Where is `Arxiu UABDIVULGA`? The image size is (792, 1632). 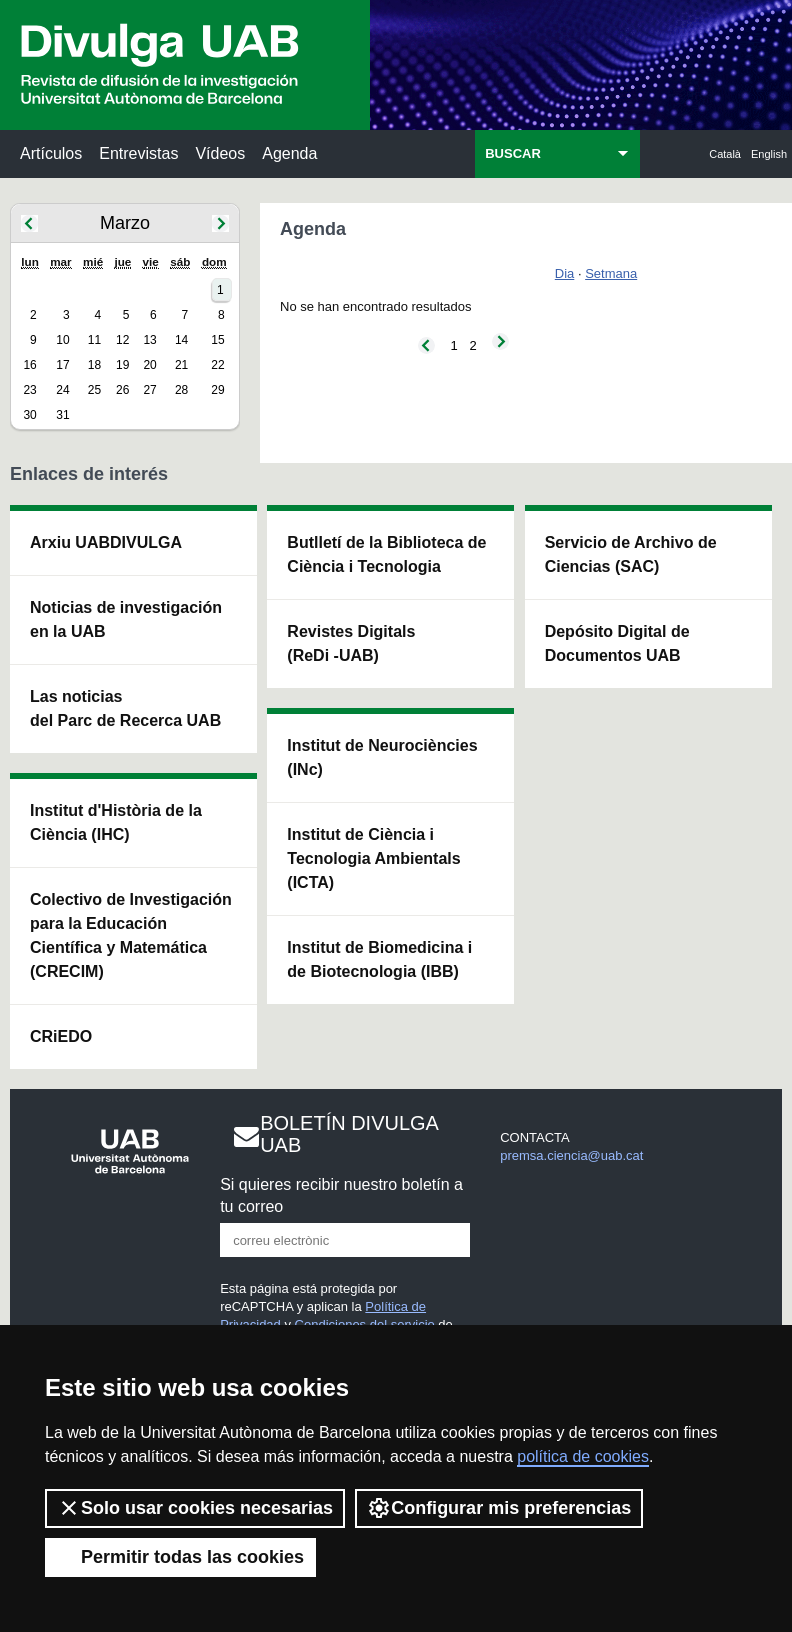
Arxiu UABDIVULGA is located at coordinates (106, 542).